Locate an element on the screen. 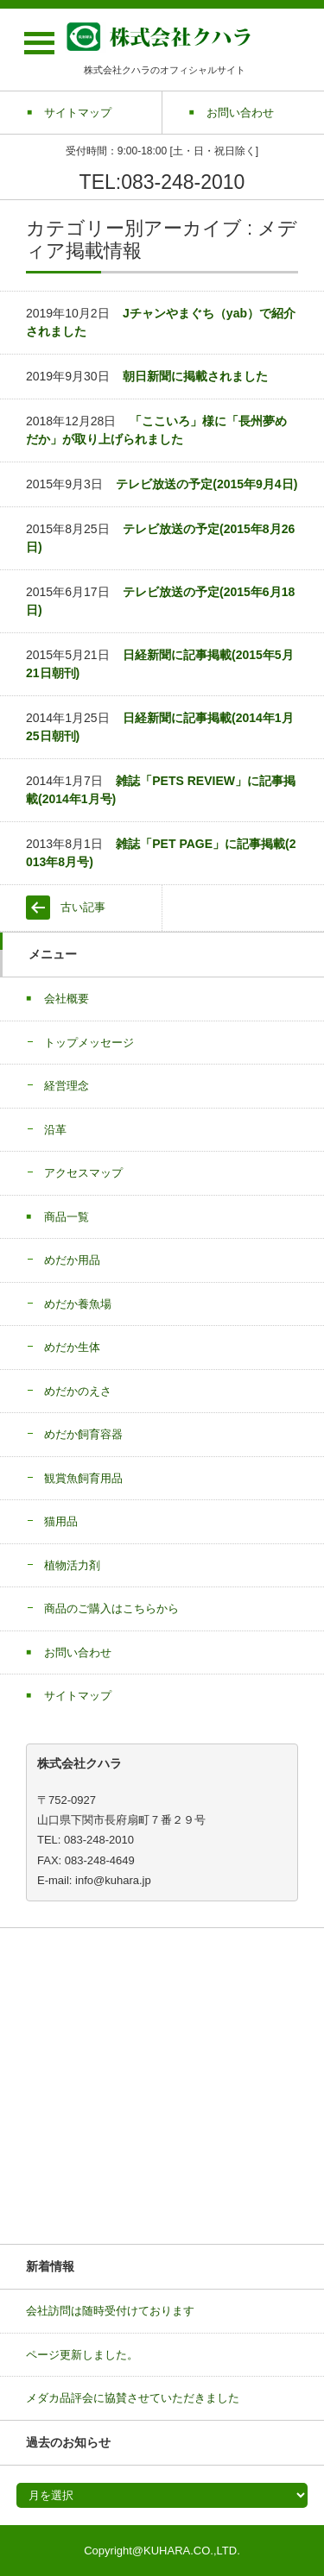 This screenshot has width=324, height=2576. 朝日新聞に掲載されました is located at coordinates (195, 376).